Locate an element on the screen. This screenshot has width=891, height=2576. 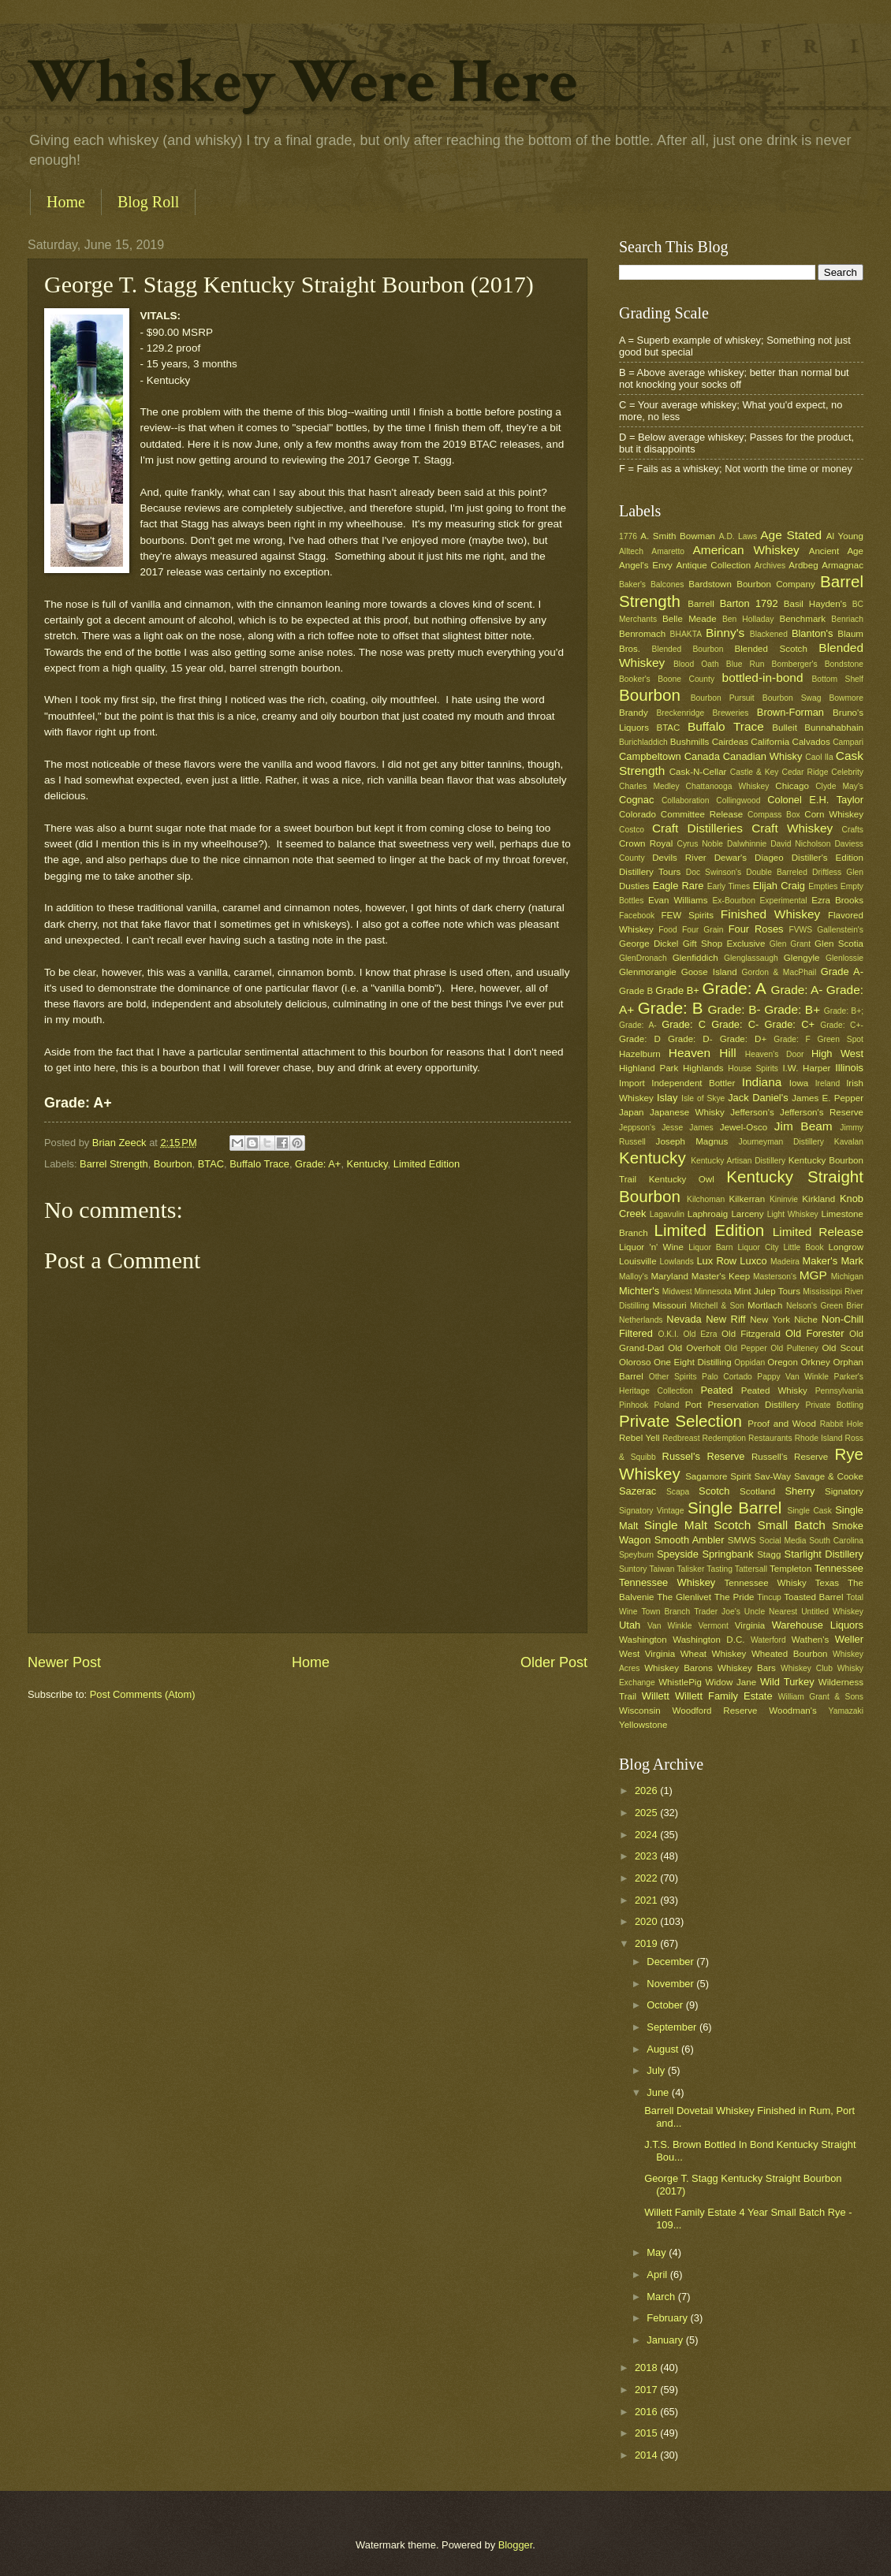
Gordon & MacPhail is located at coordinates (779, 972).